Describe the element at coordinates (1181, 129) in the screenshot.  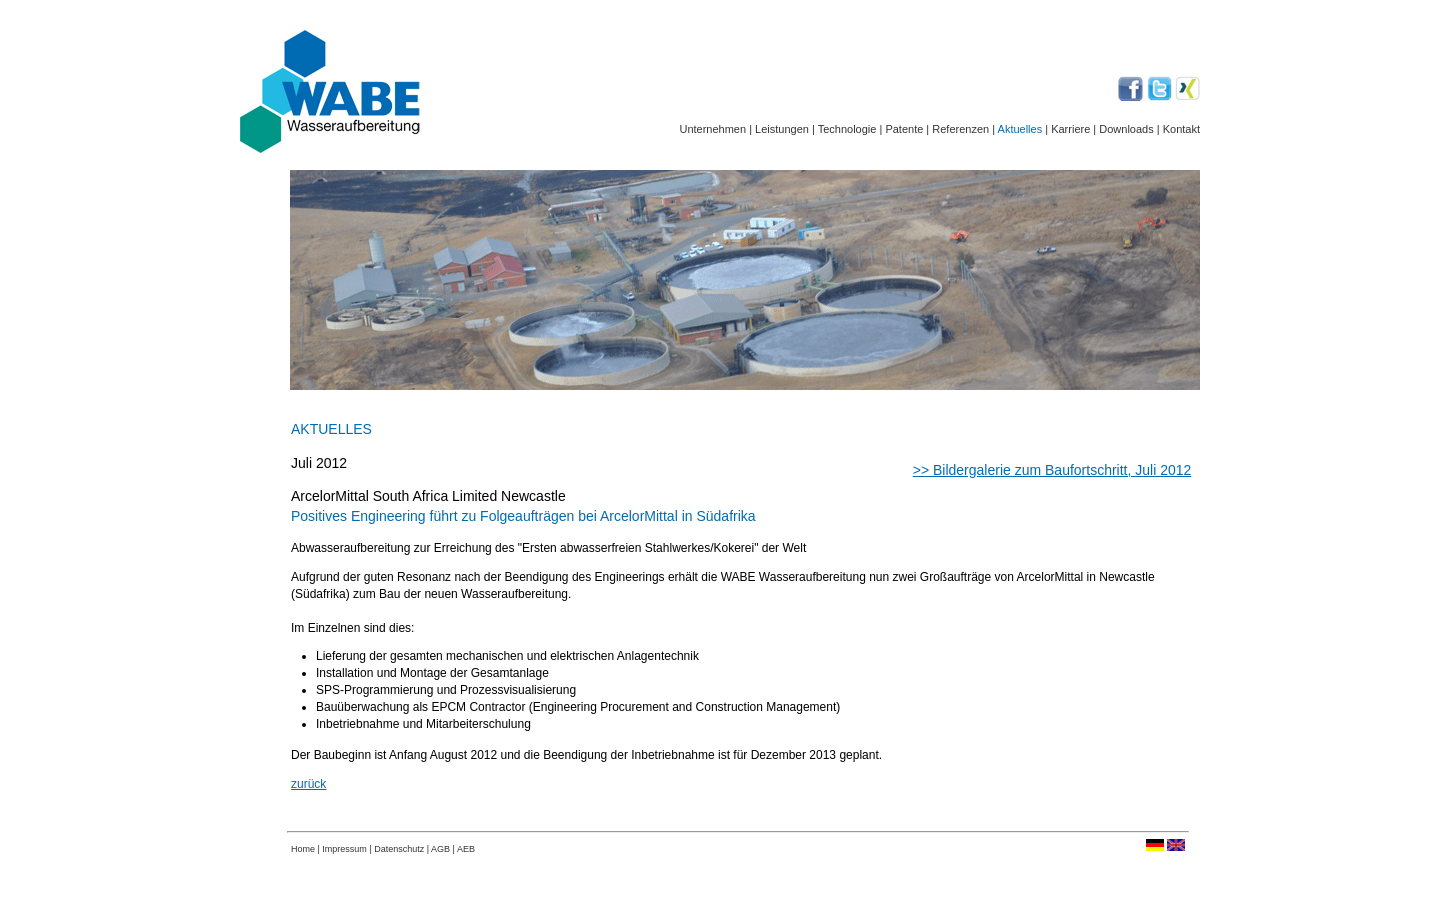
I see `Kontakt` at that location.